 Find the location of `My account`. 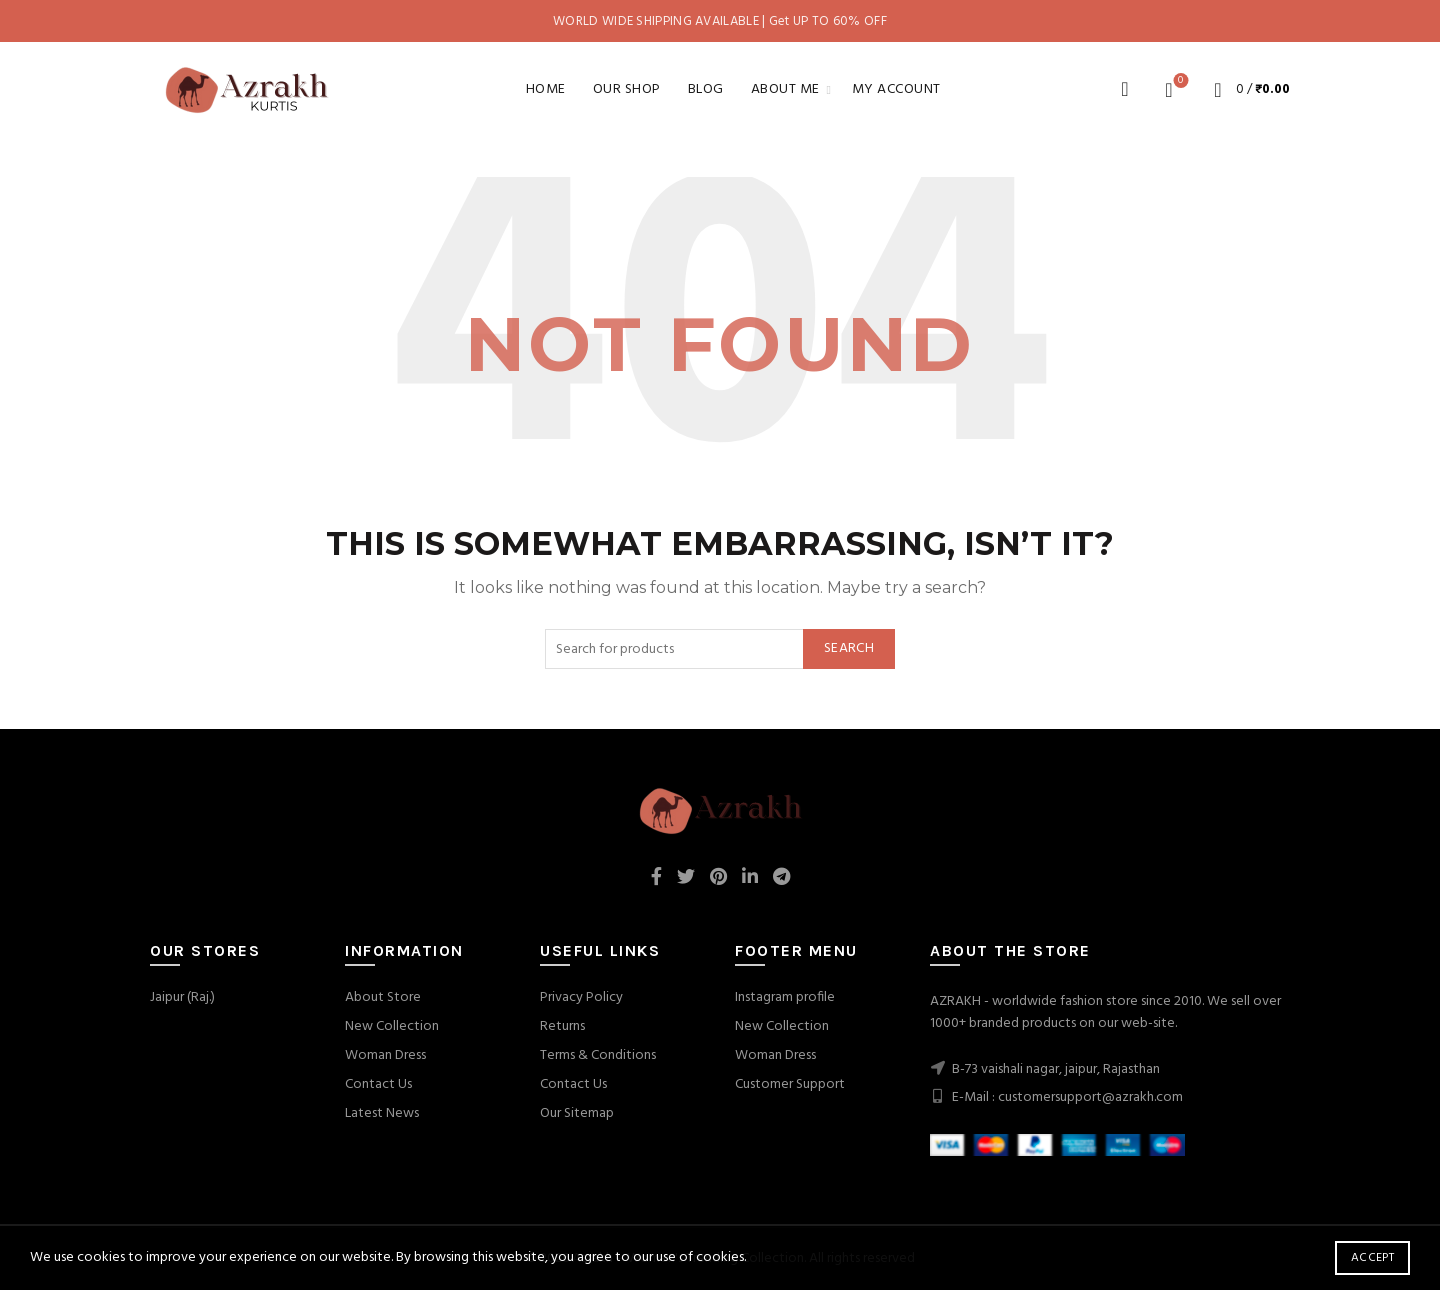

My account is located at coordinates (896, 89).